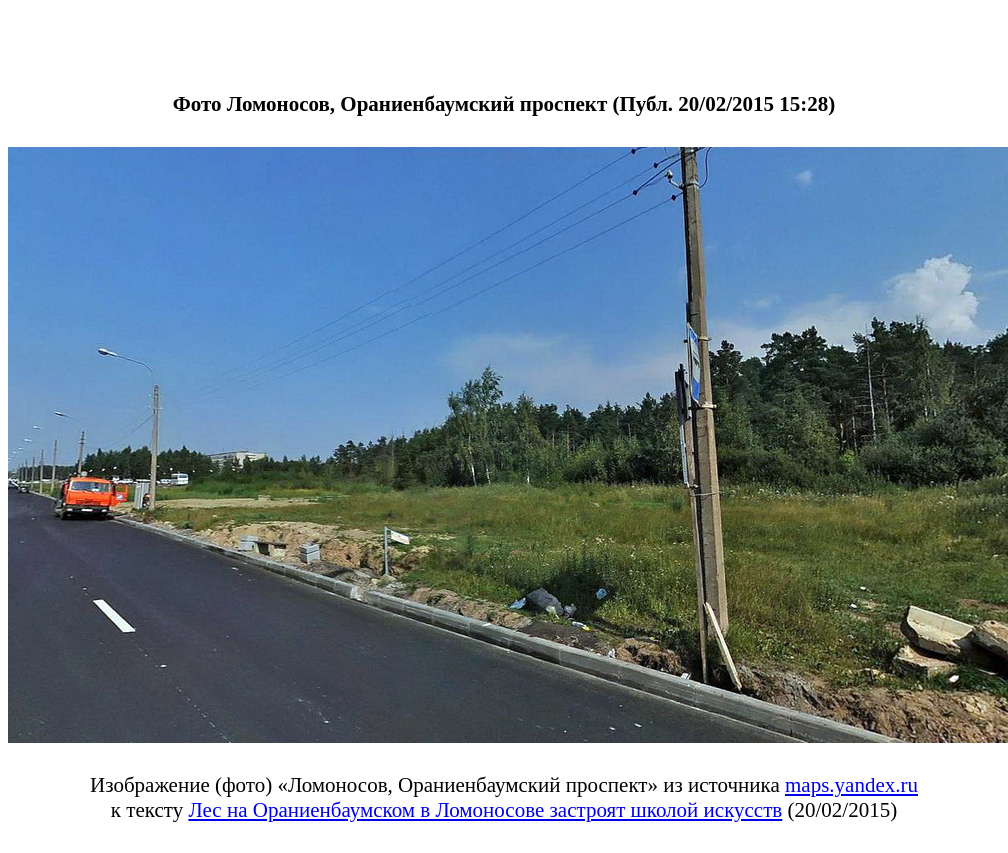  Describe the element at coordinates (851, 785) in the screenshot. I see `maps.yandex.ru` at that location.